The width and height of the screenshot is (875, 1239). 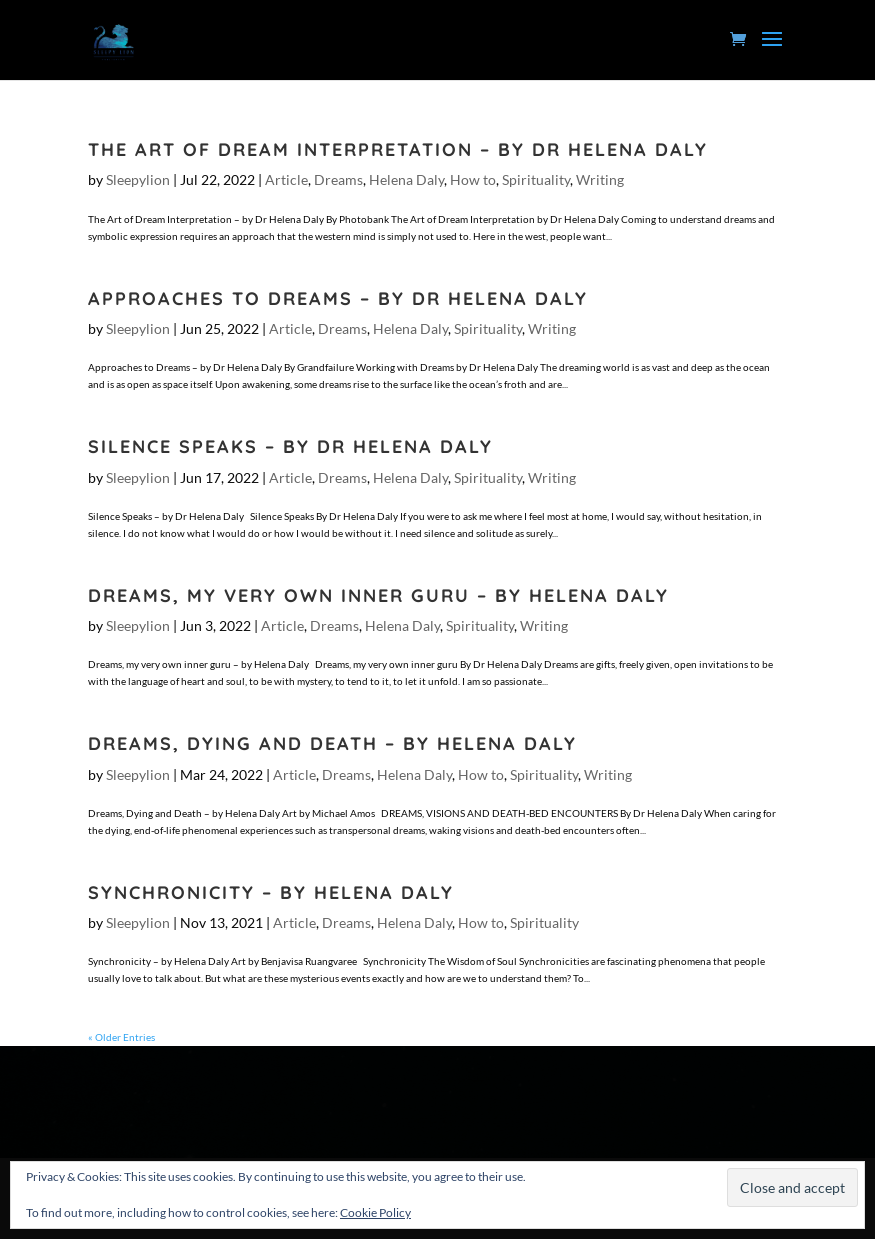 What do you see at coordinates (290, 446) in the screenshot?
I see `Silence Speaks – by Dr Helena Daly` at bounding box center [290, 446].